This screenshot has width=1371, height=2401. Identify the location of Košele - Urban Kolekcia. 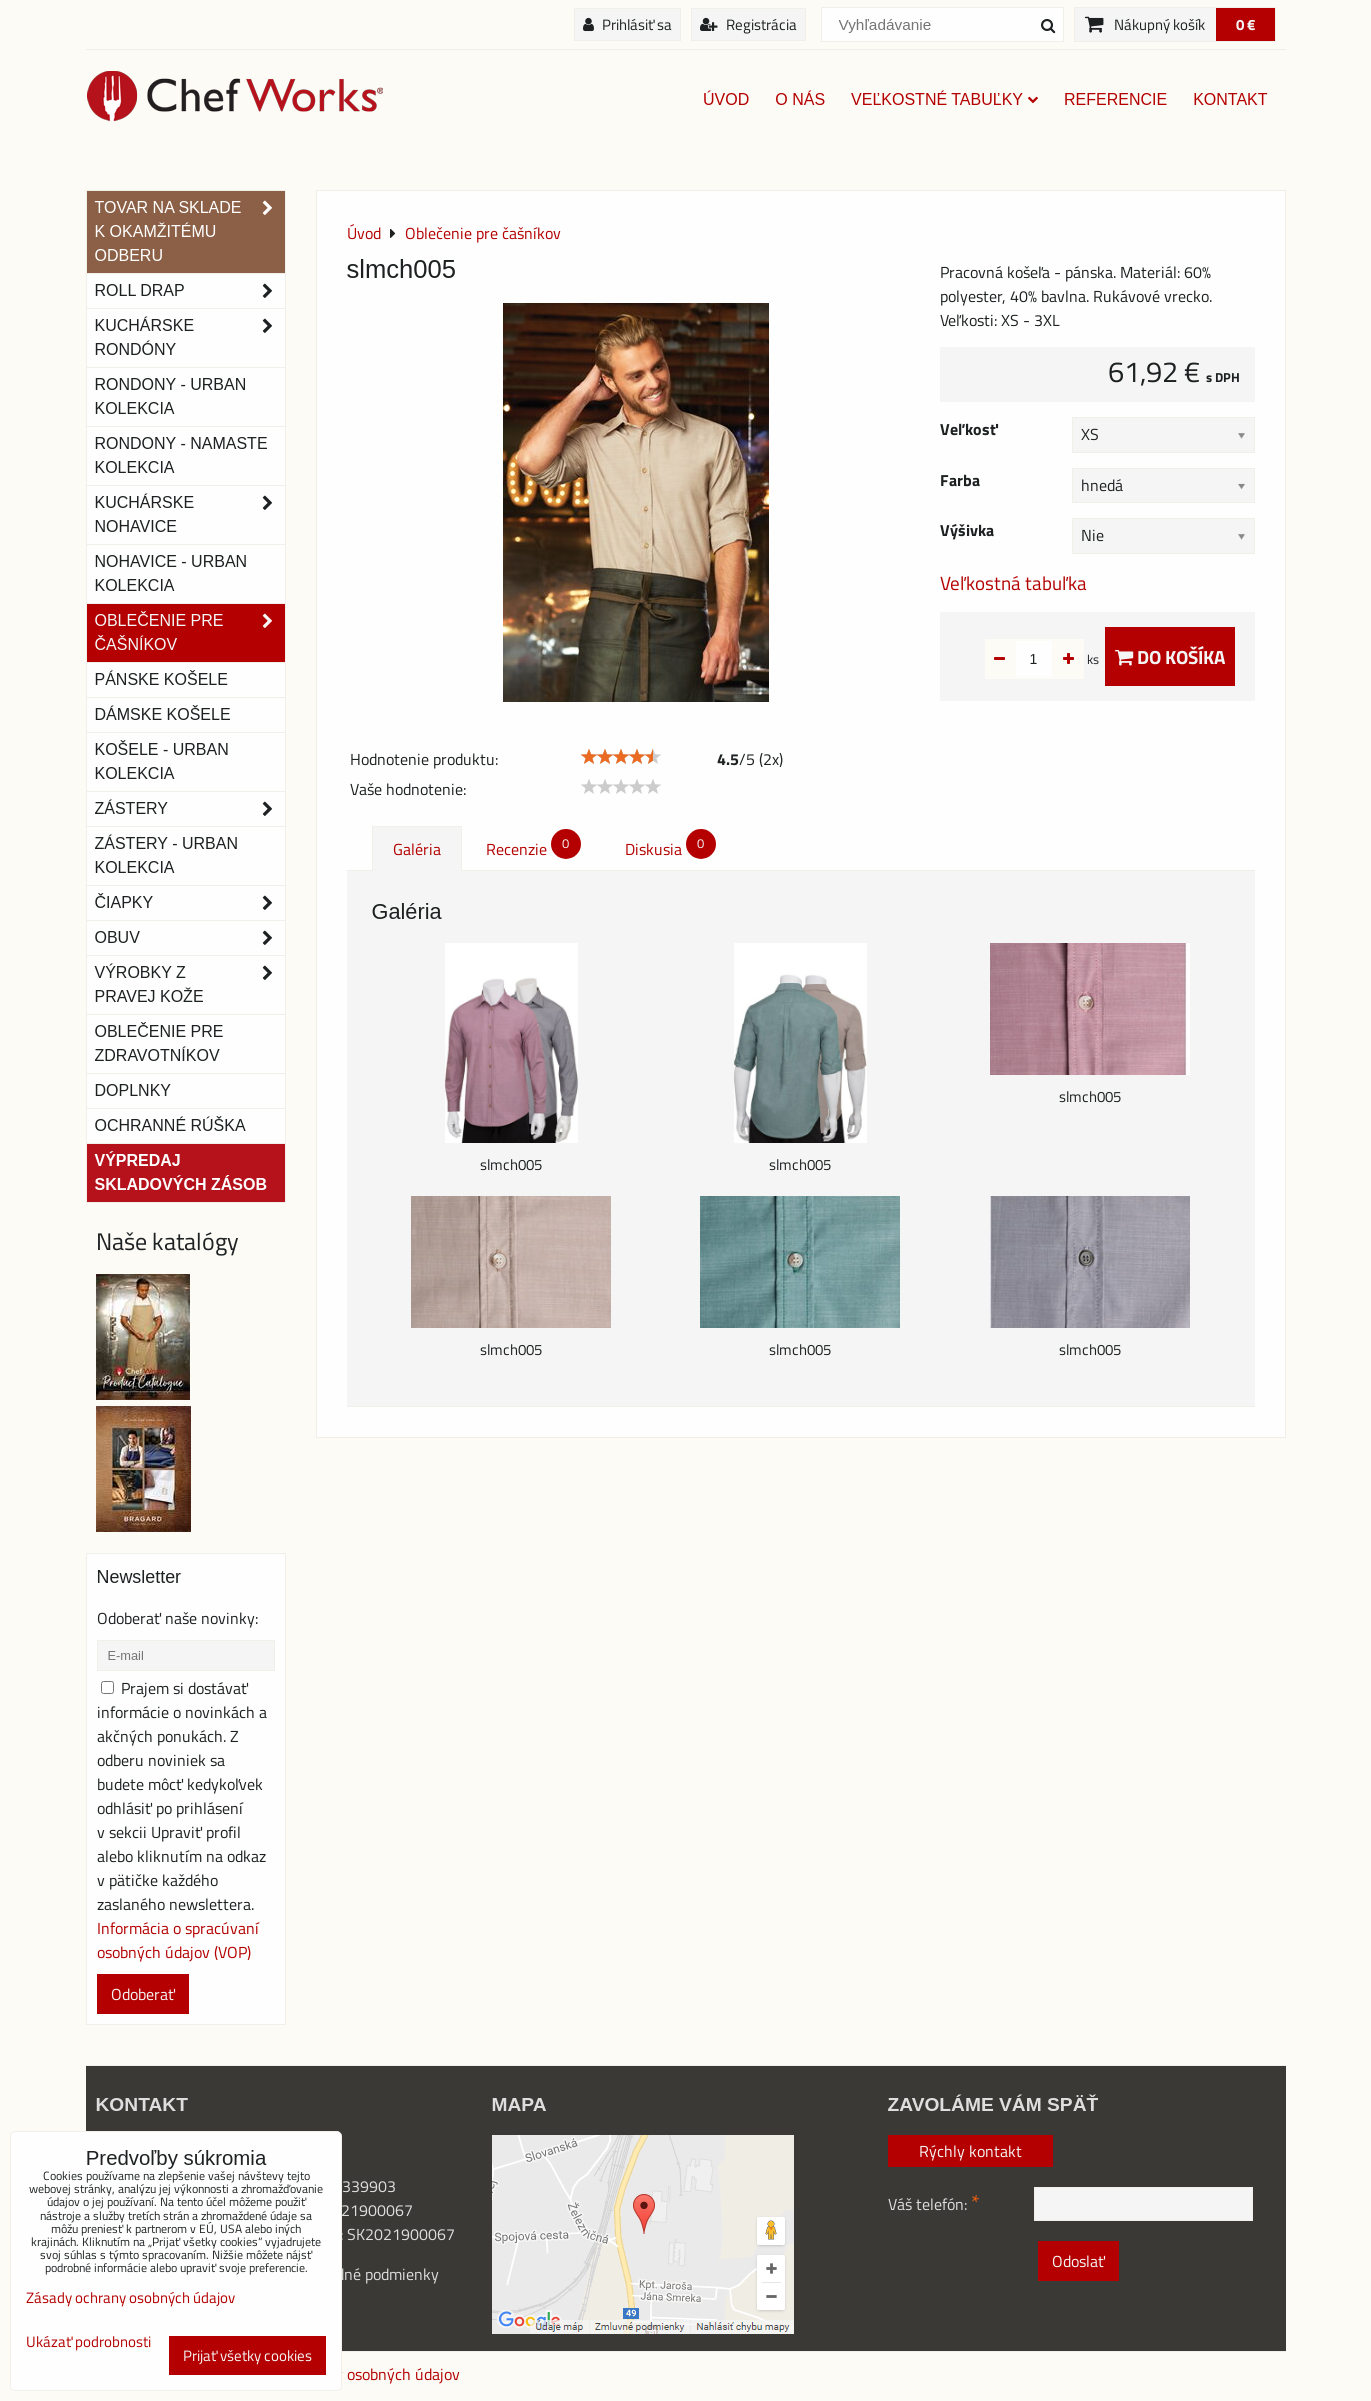
(162, 761).